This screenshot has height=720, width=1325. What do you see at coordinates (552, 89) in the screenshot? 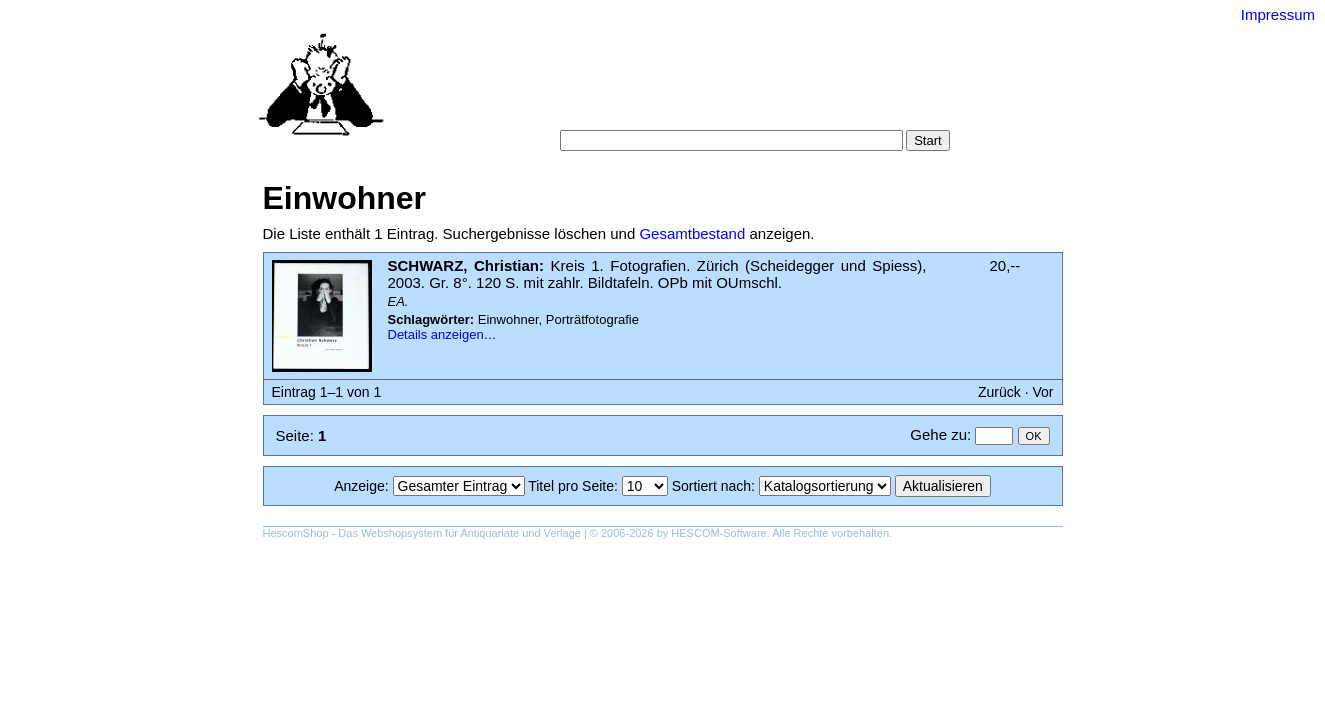
I see `Startseite` at bounding box center [552, 89].